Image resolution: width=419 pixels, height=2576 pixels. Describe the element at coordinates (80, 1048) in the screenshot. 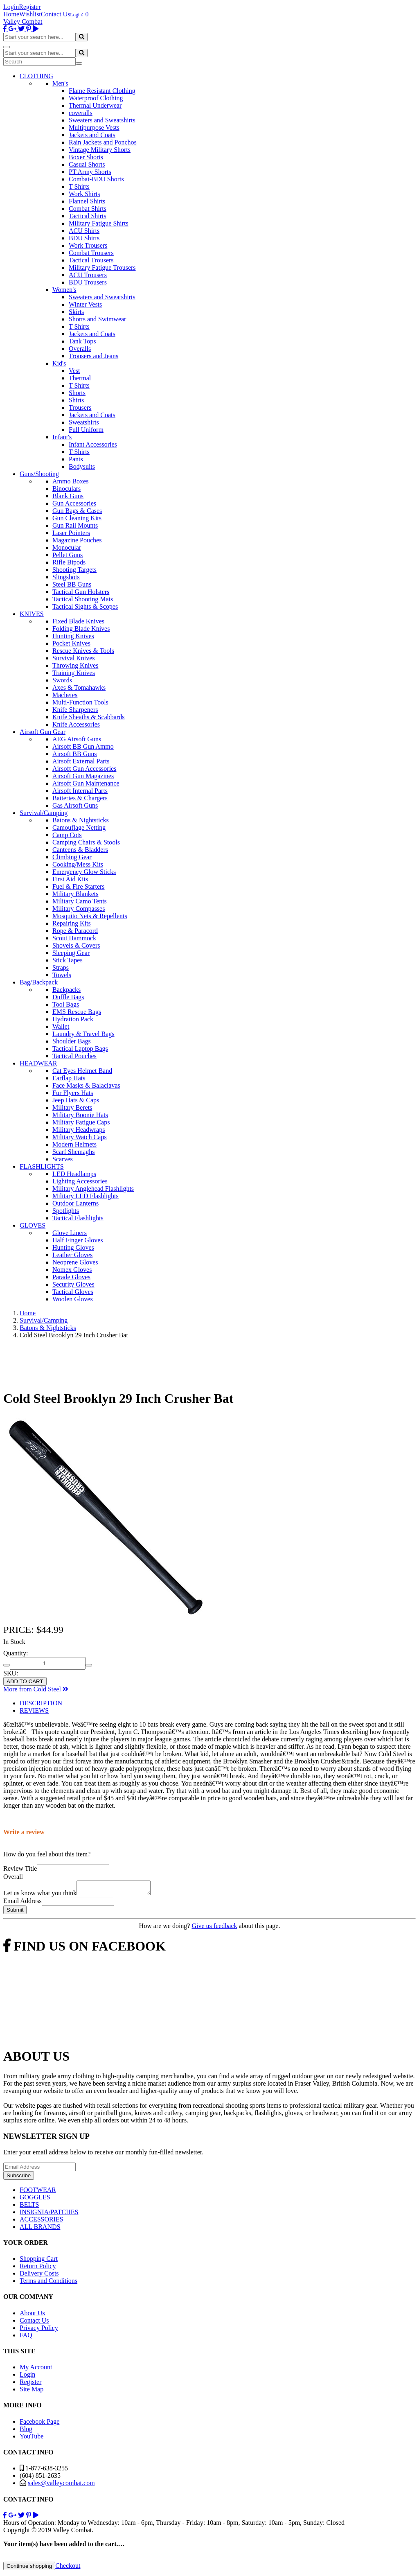

I see `Tactical Laptop Bags` at that location.